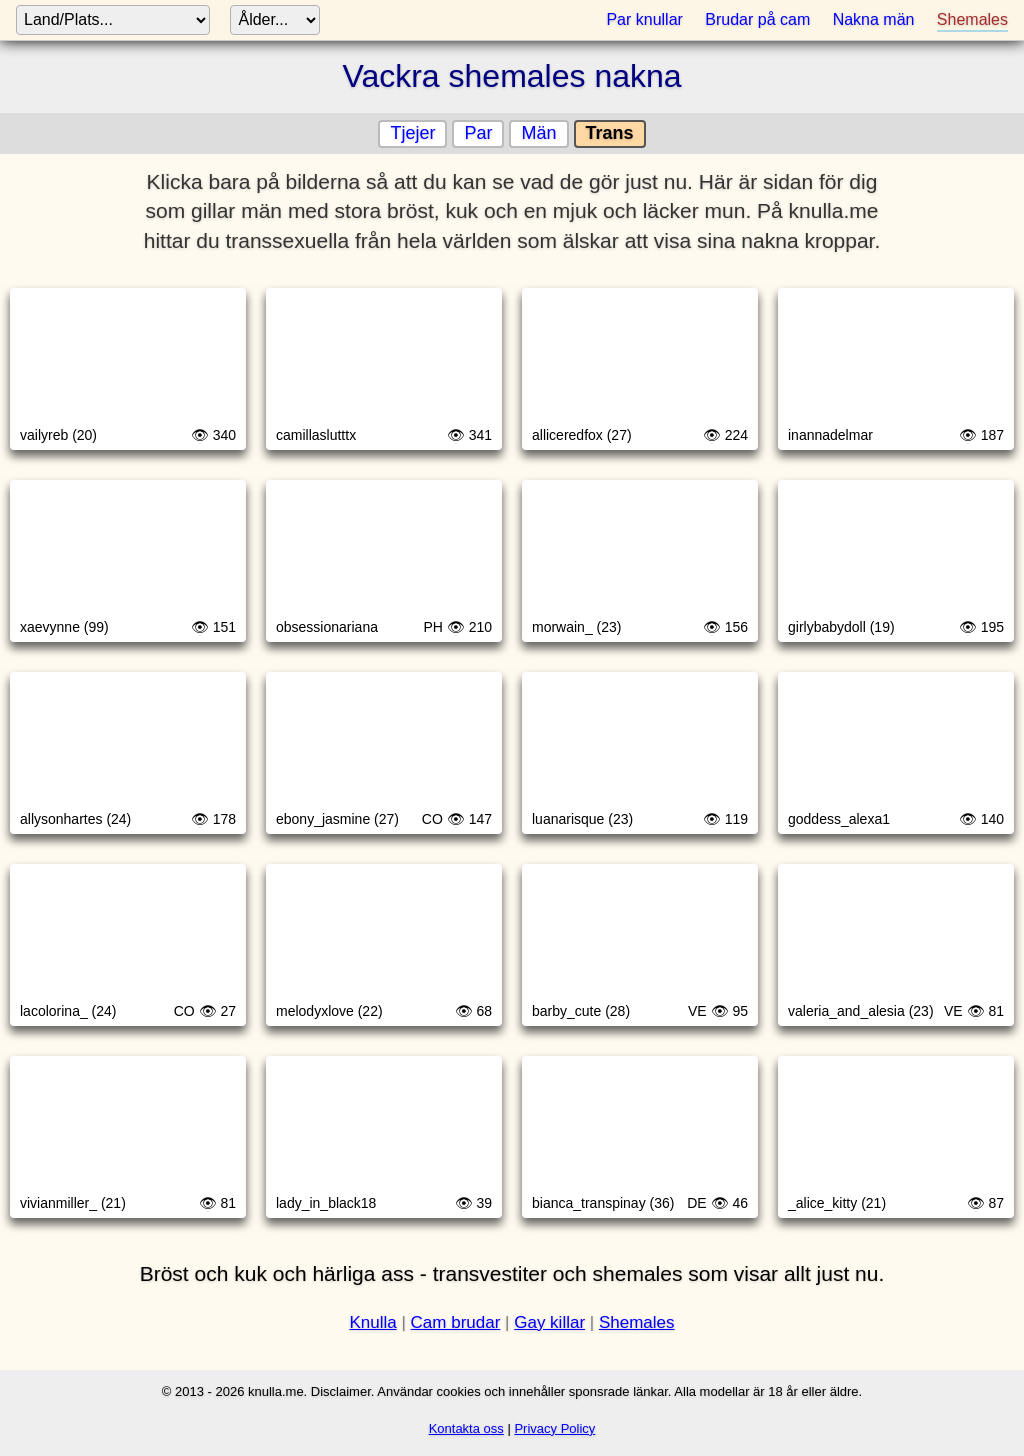  I want to click on Par, so click(478, 133).